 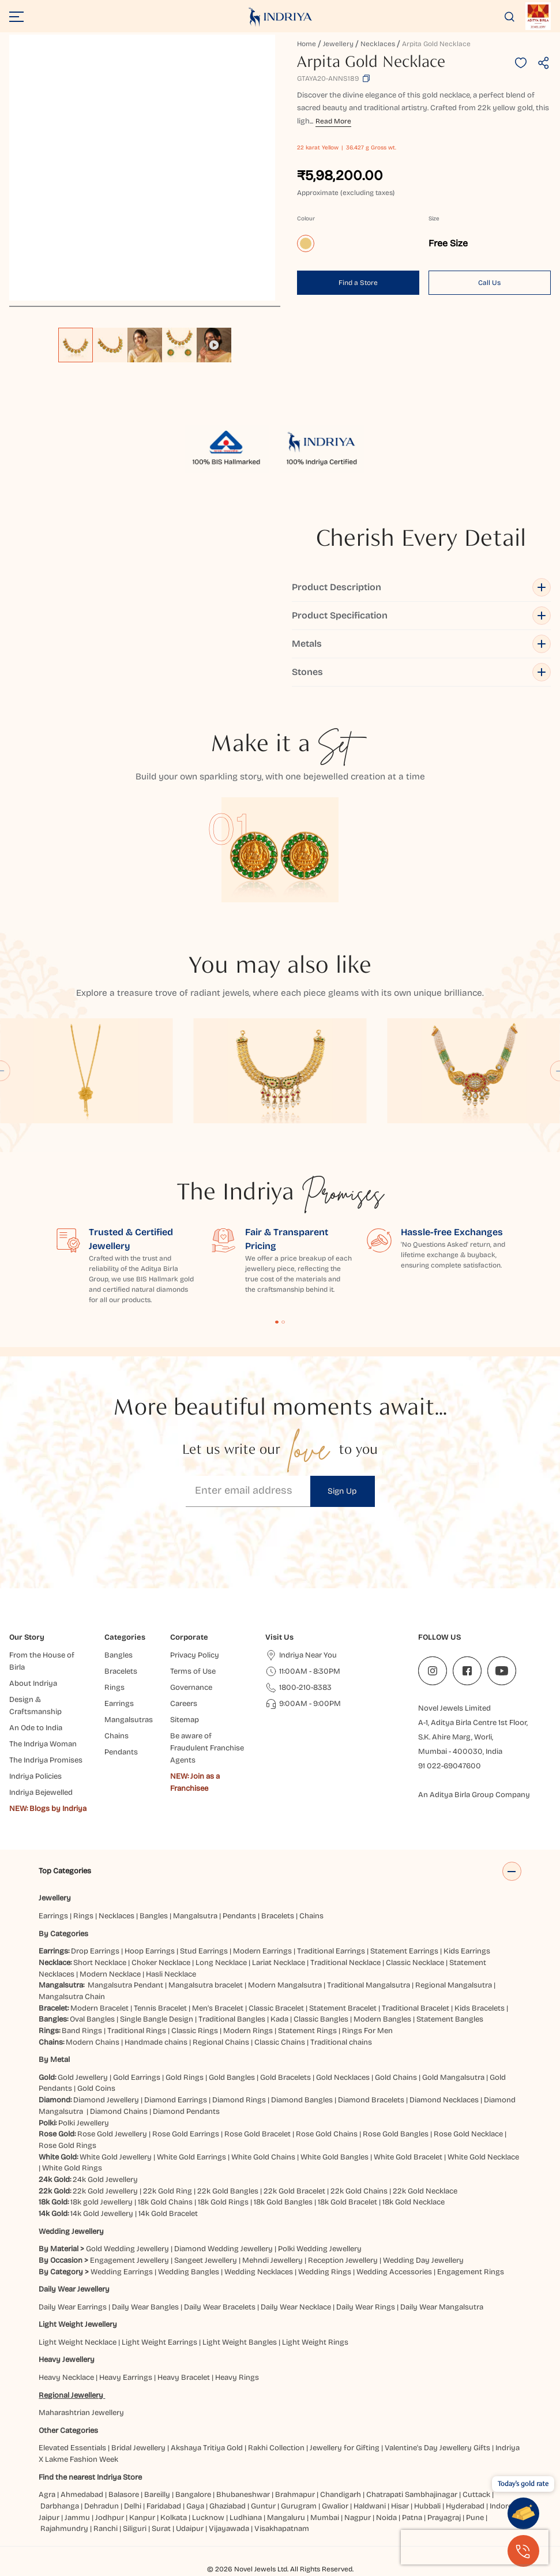 What do you see at coordinates (99, 1962) in the screenshot?
I see `Short Necklace` at bounding box center [99, 1962].